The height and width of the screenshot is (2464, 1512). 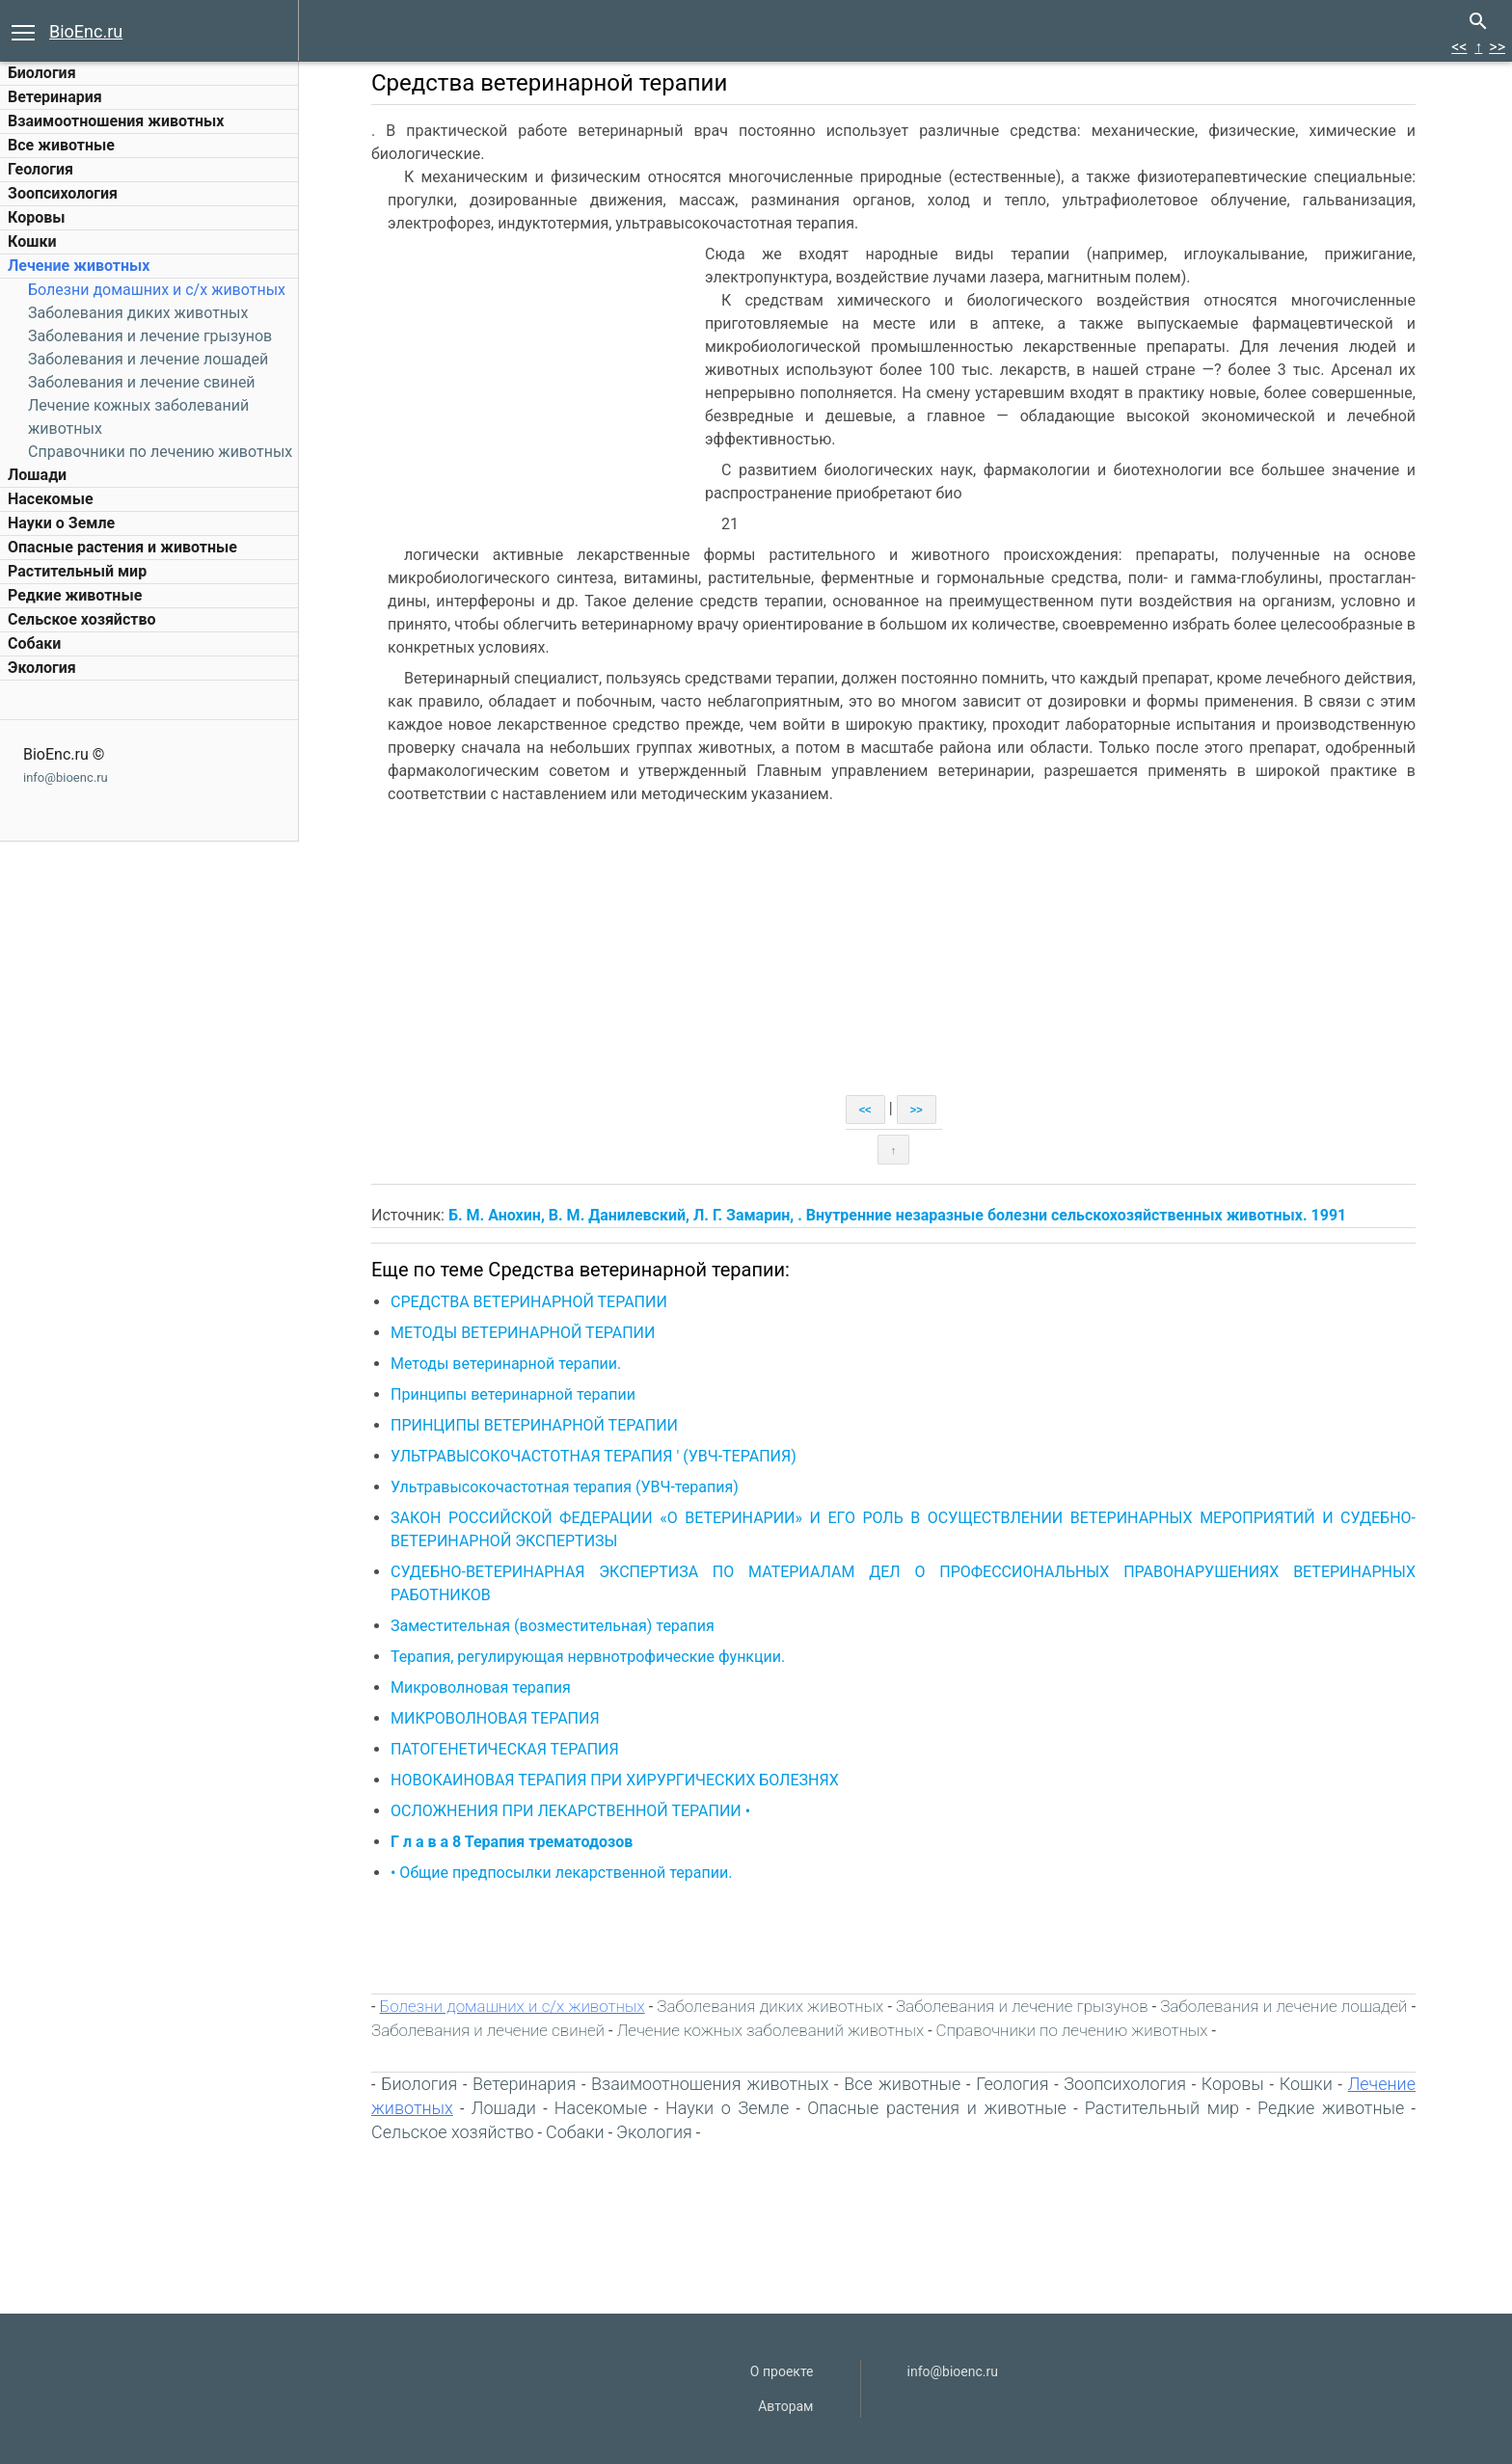 I want to click on Болезни домашних и c/х животных, so click(x=156, y=290).